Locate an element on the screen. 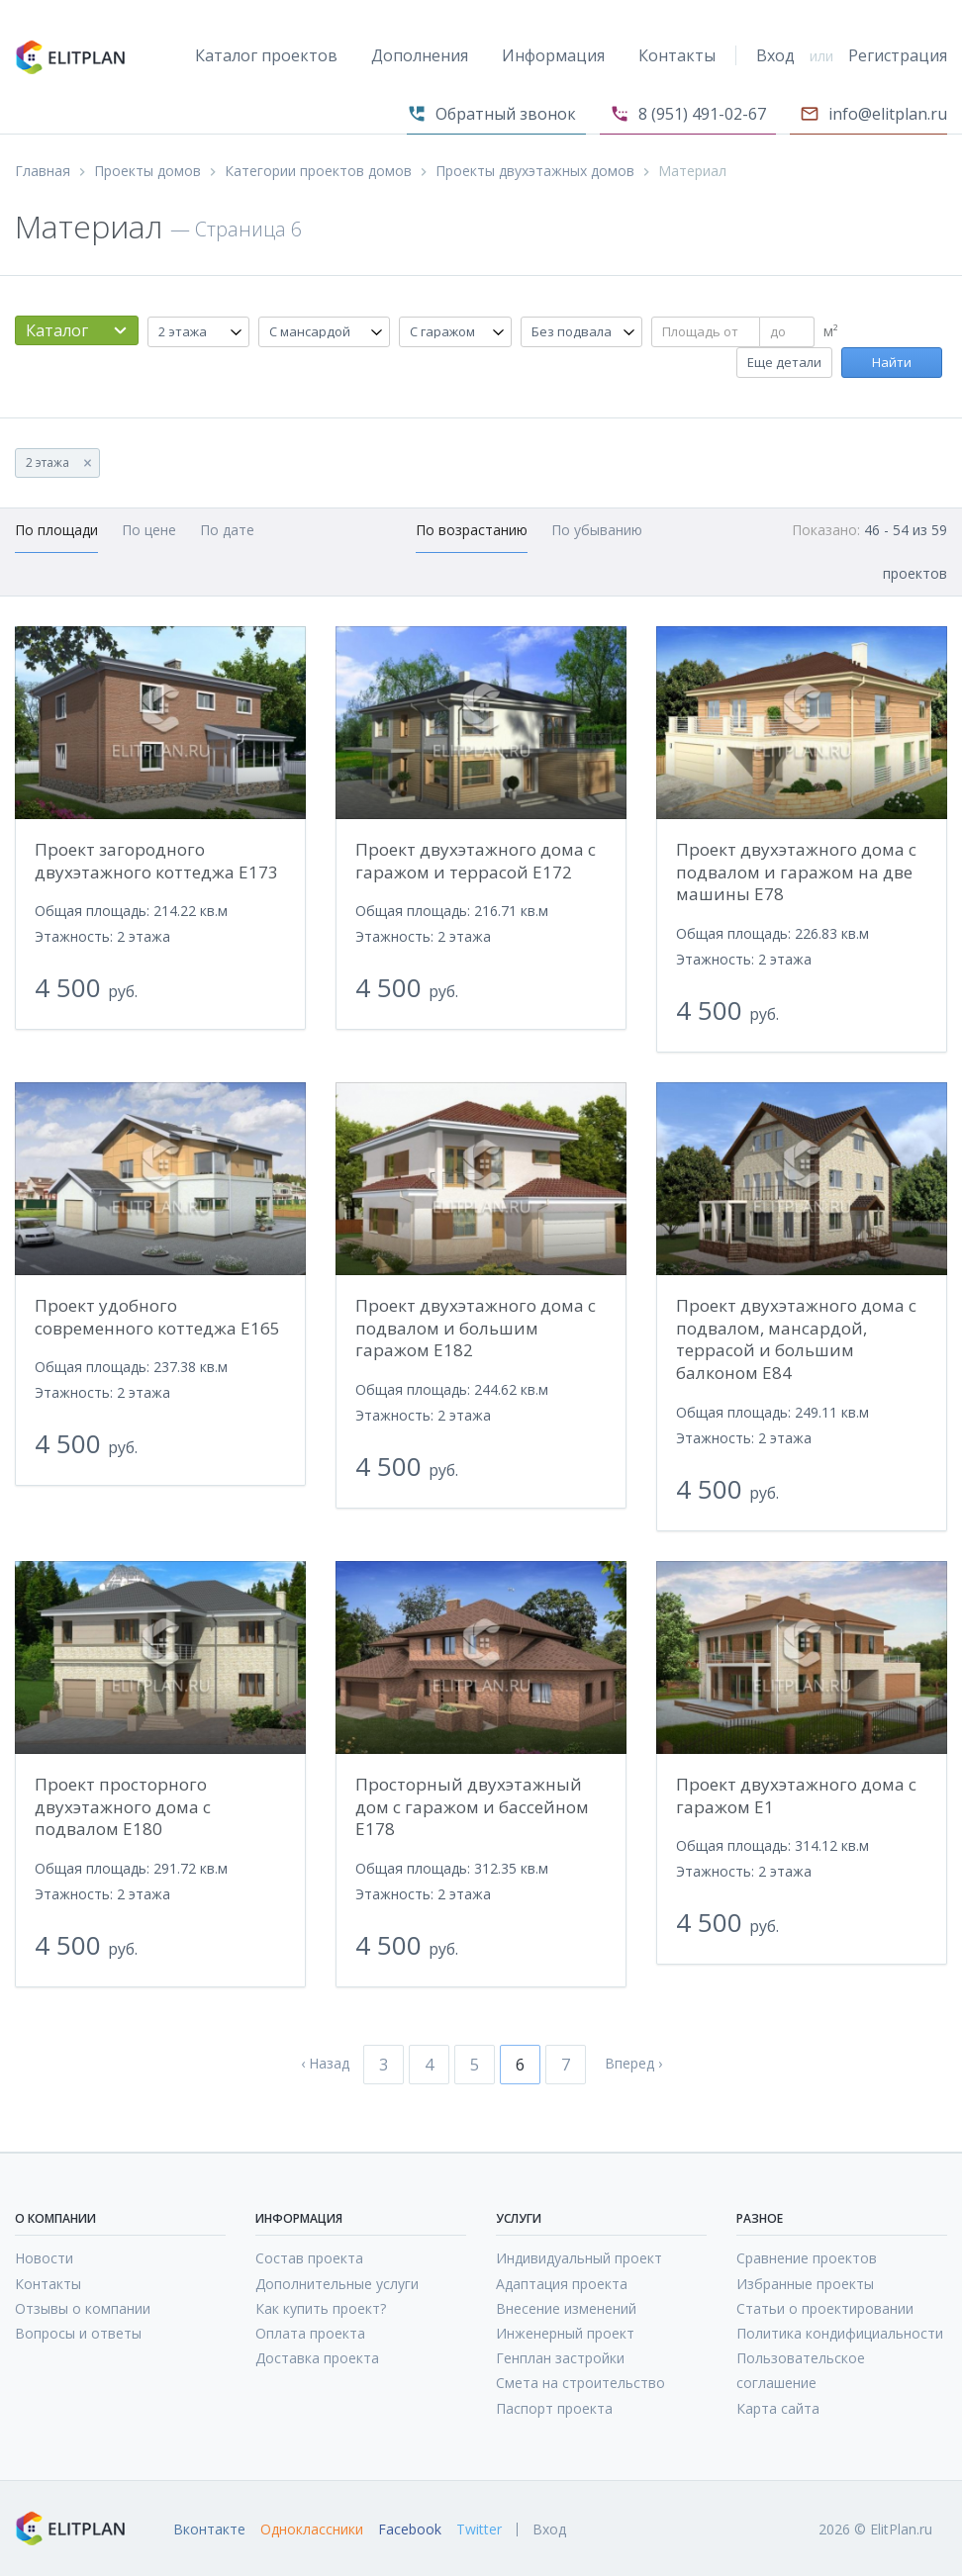  Вход is located at coordinates (775, 55).